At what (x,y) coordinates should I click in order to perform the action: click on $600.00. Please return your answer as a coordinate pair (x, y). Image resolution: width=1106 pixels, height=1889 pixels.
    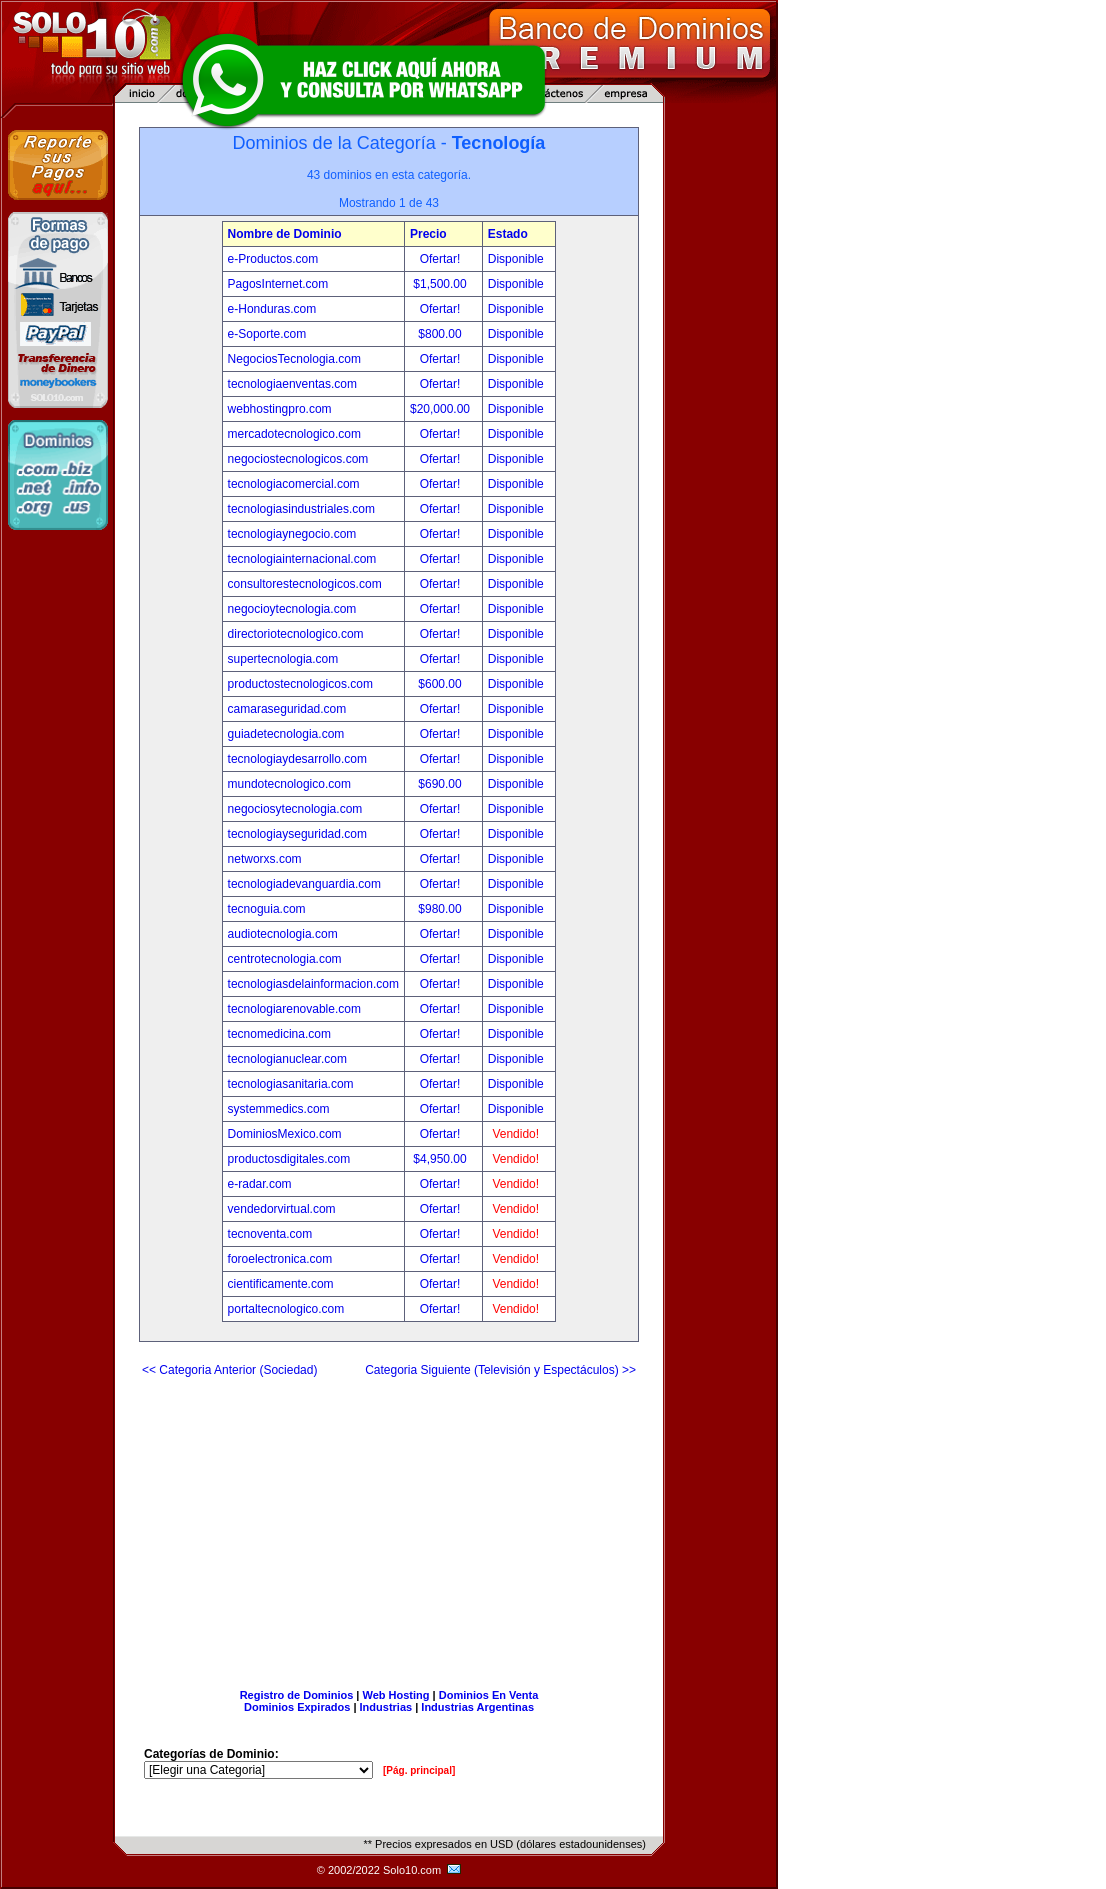
    Looking at the image, I should click on (441, 684).